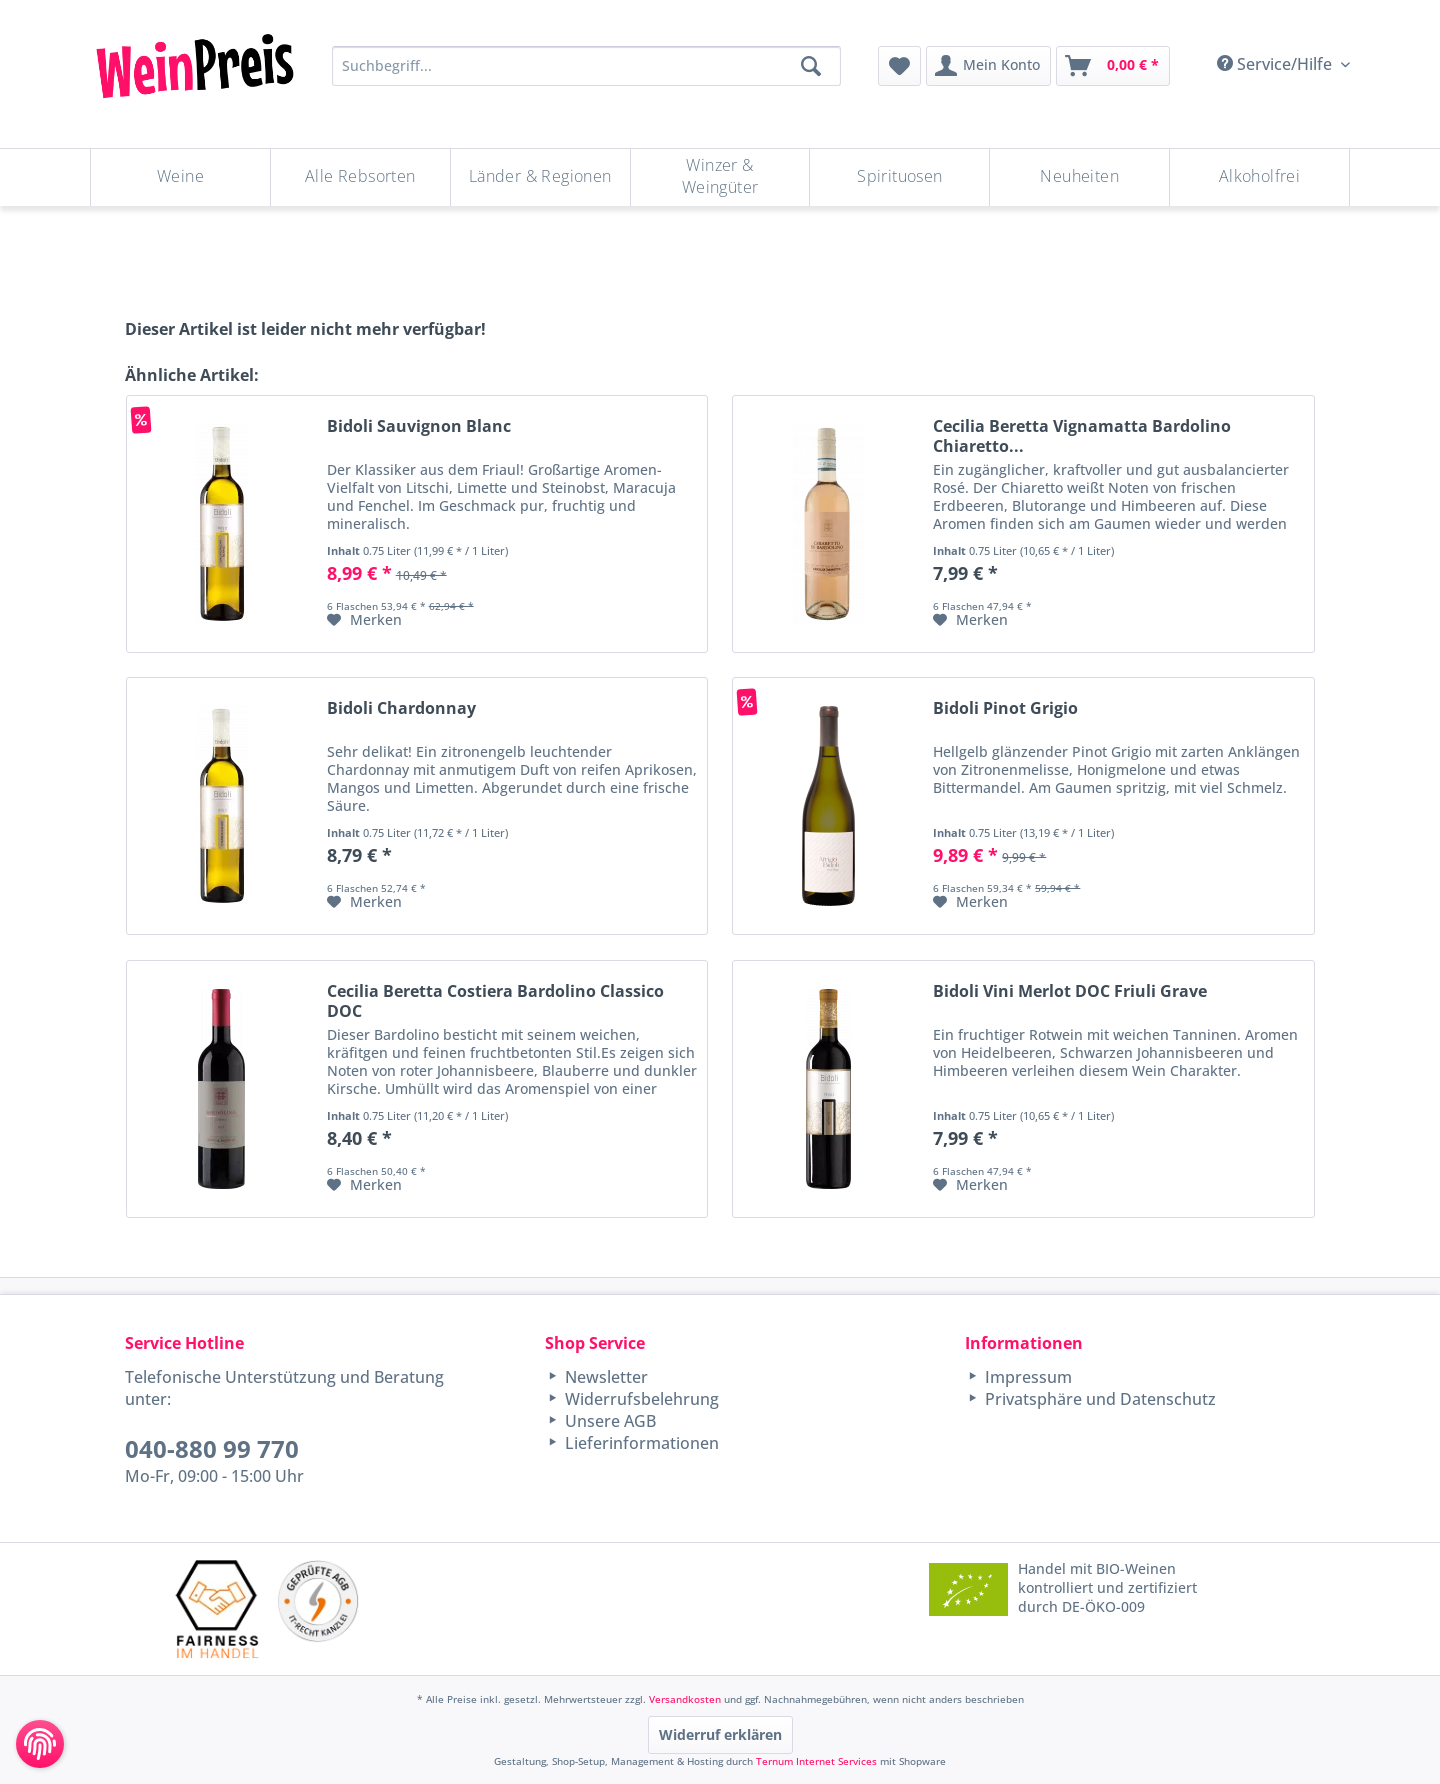  I want to click on [Alle Rebsorten], so click(360, 177).